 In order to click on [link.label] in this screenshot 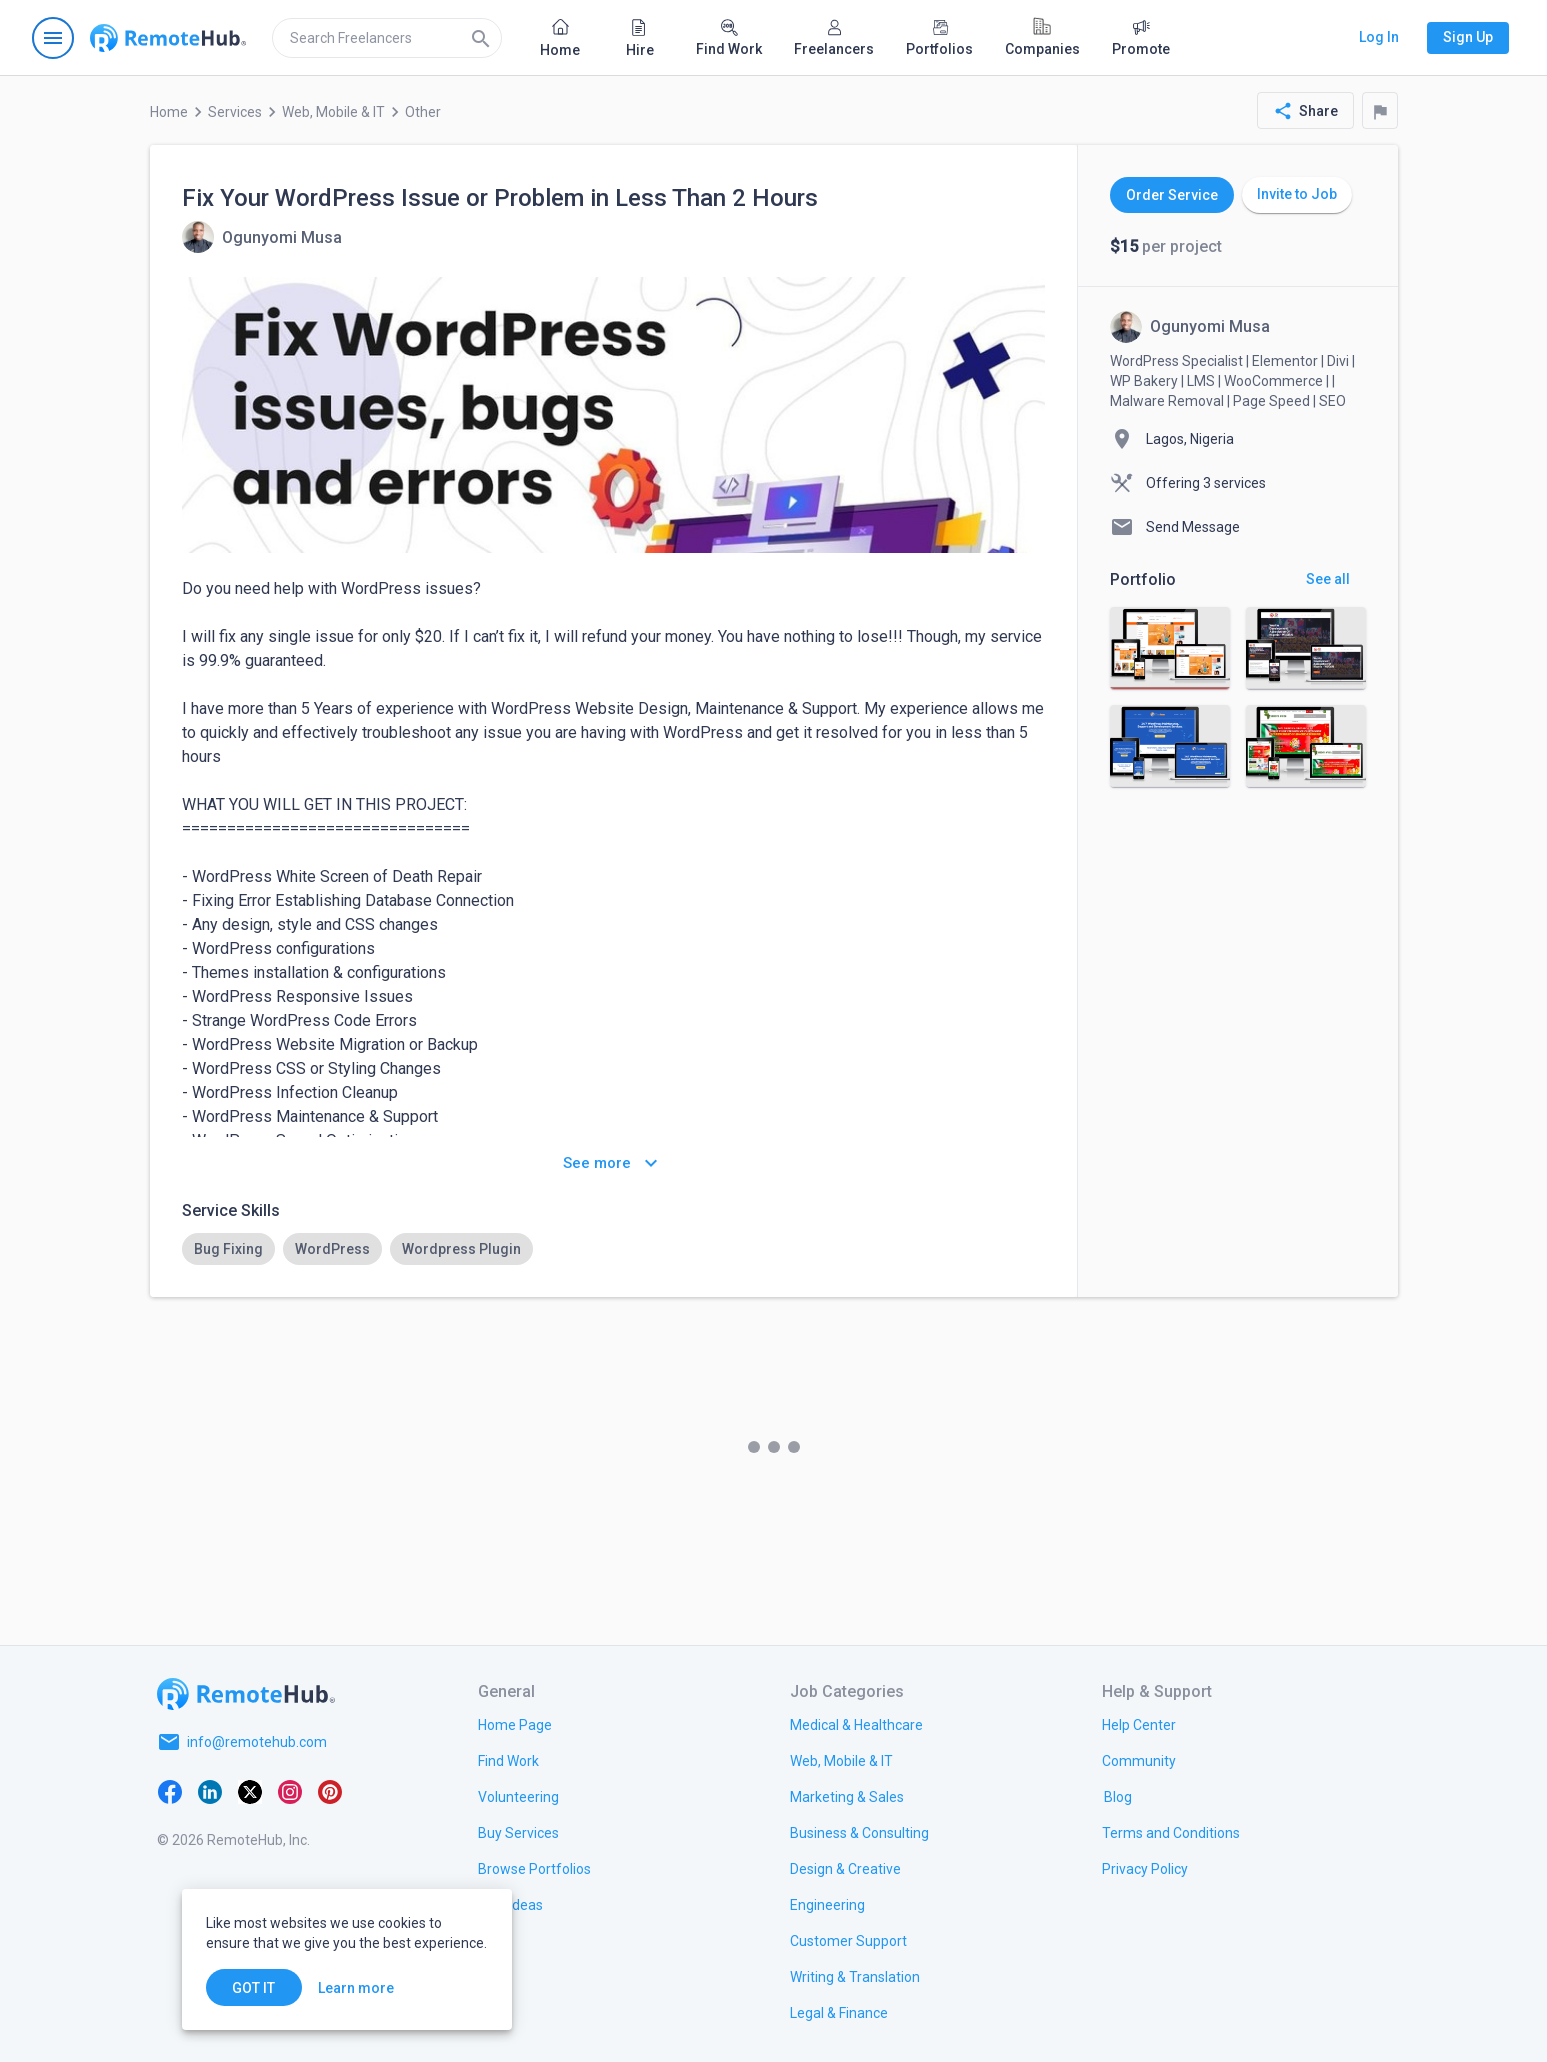, I will do `click(1139, 1724)`.